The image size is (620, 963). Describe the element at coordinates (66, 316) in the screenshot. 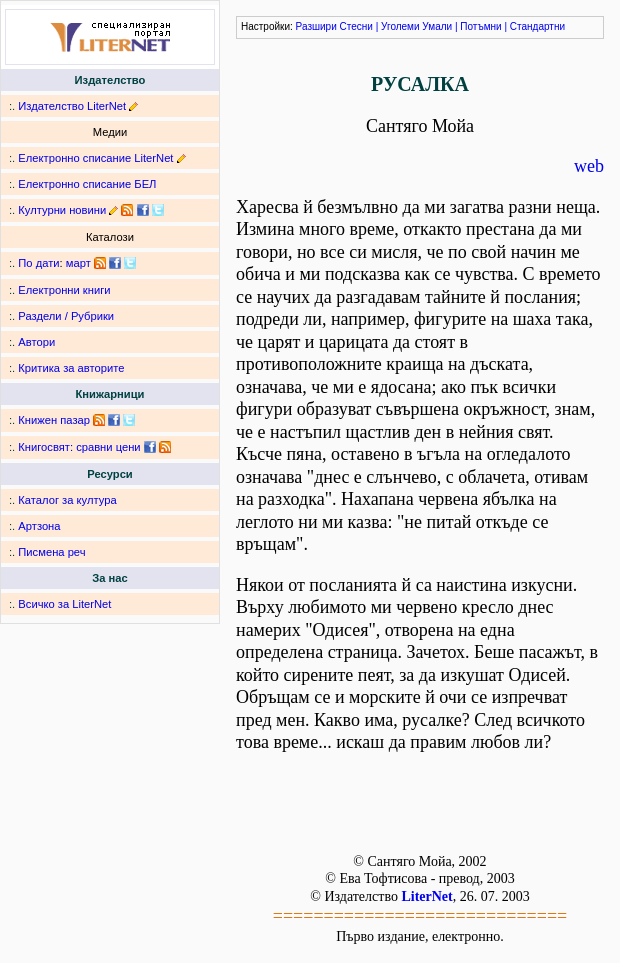

I see `Раздели / Рубрики` at that location.